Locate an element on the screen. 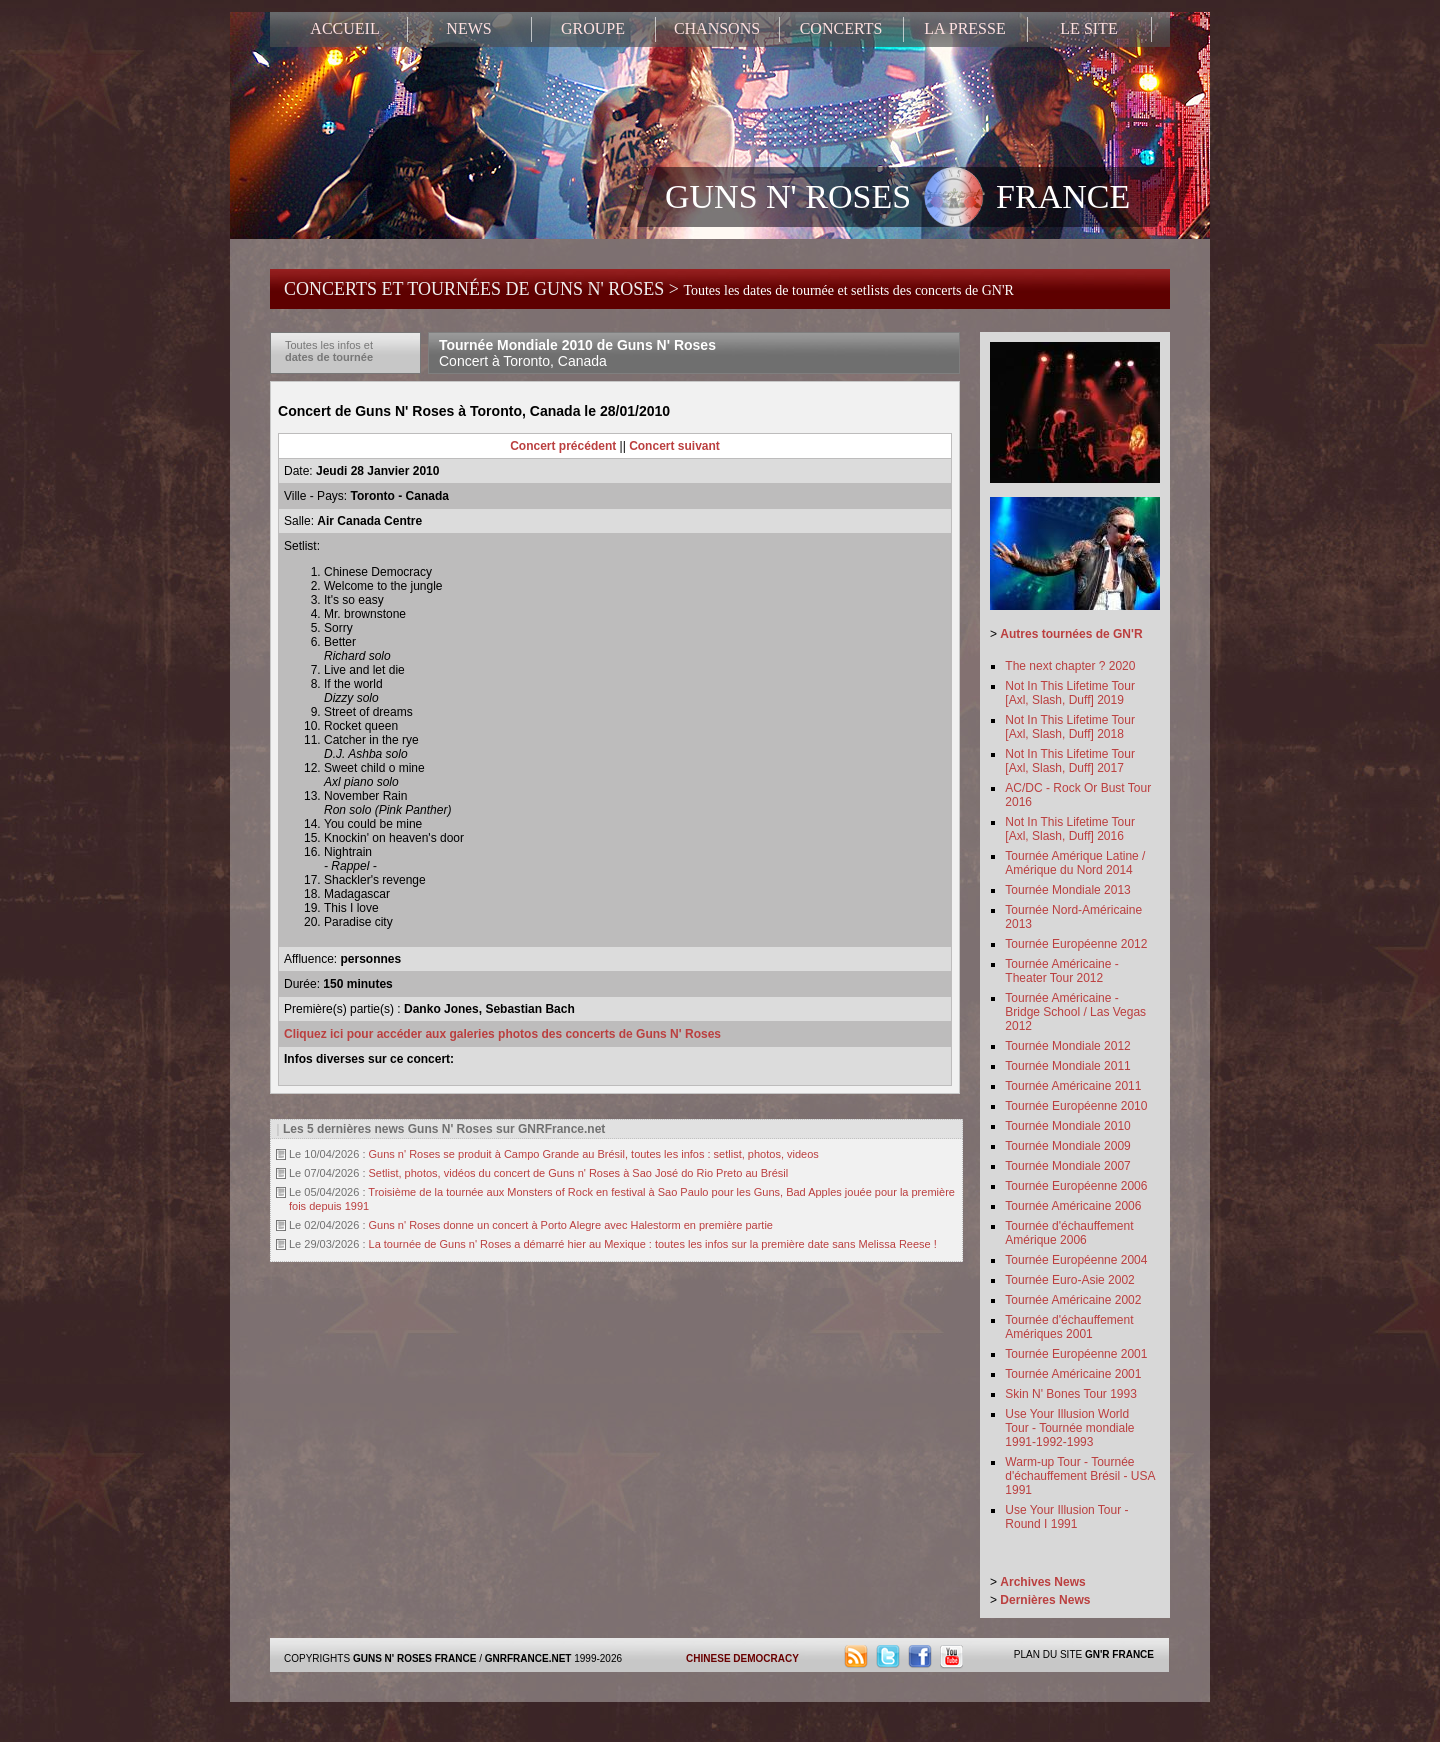  Dernières News is located at coordinates (1045, 1600).